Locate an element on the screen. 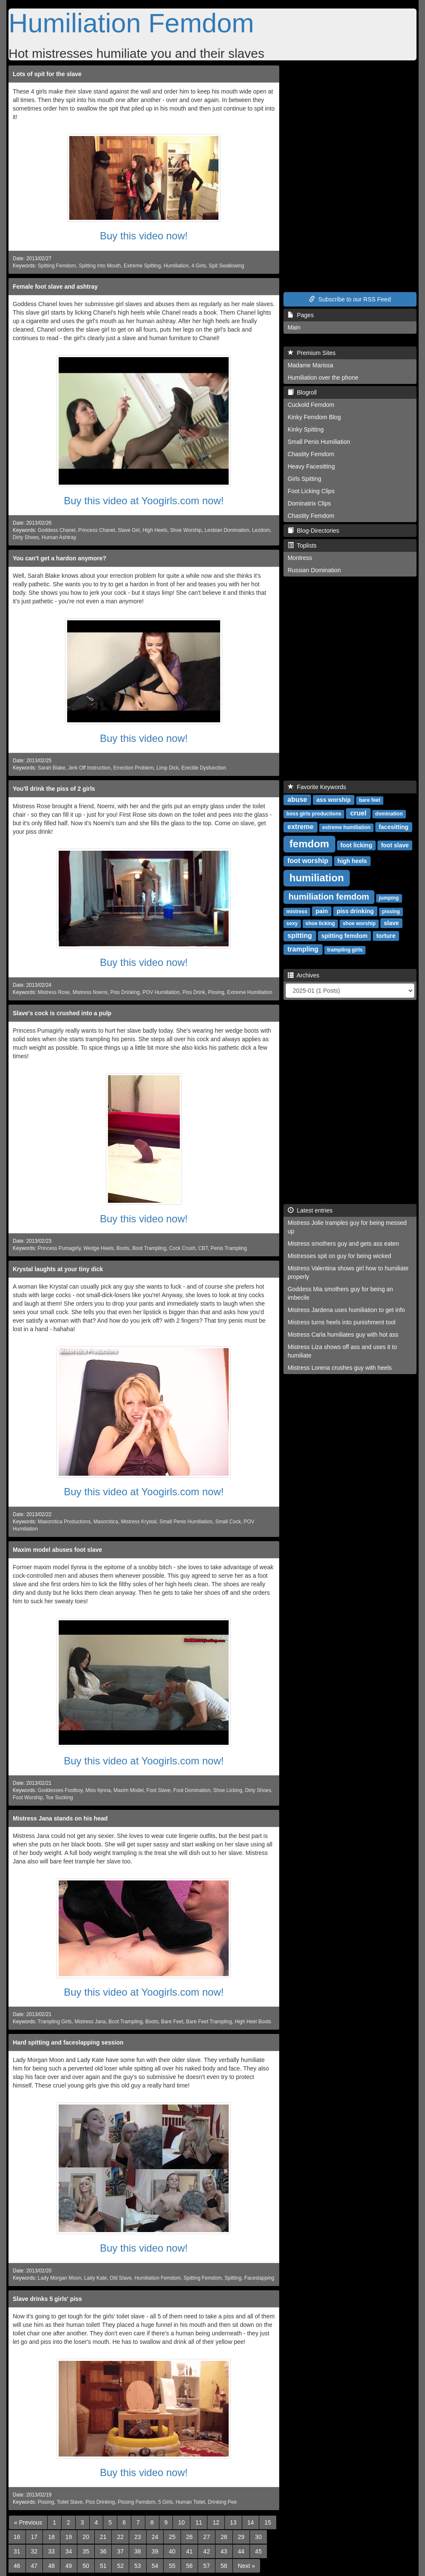 The height and width of the screenshot is (2576, 425). Spit Swallowing is located at coordinates (226, 266).